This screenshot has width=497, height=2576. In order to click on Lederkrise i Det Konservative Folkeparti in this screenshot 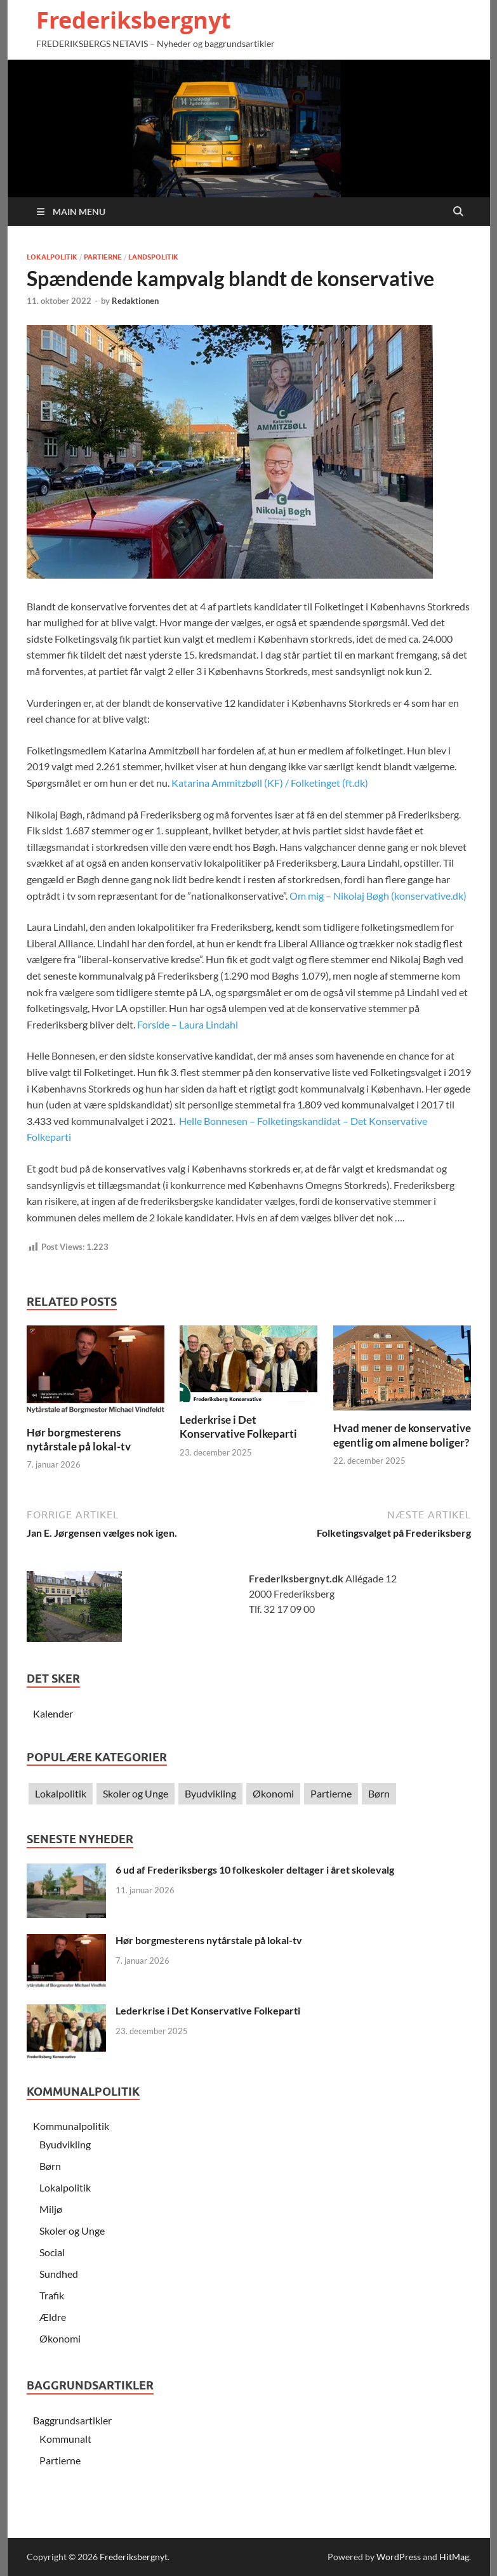, I will do `click(238, 1426)`.